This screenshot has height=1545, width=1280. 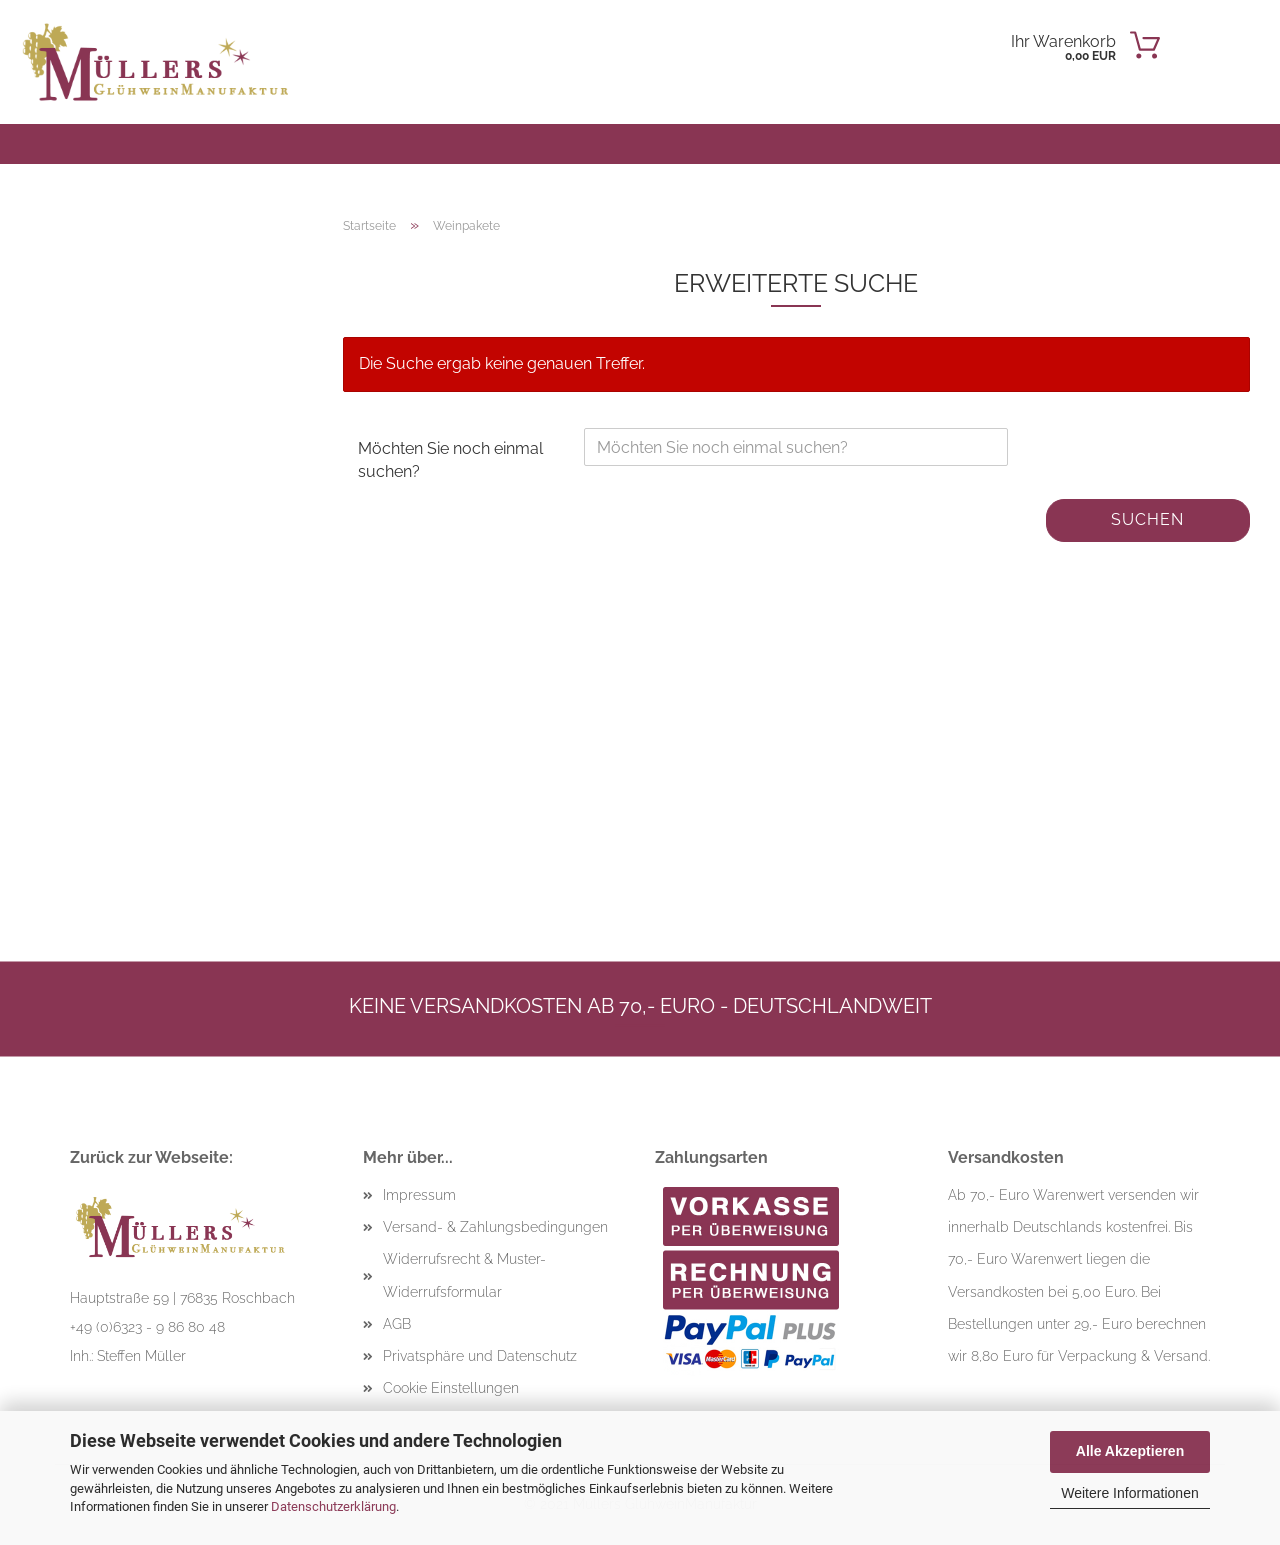 What do you see at coordinates (480, 1356) in the screenshot?
I see `Privatsphäre und Datenschutz` at bounding box center [480, 1356].